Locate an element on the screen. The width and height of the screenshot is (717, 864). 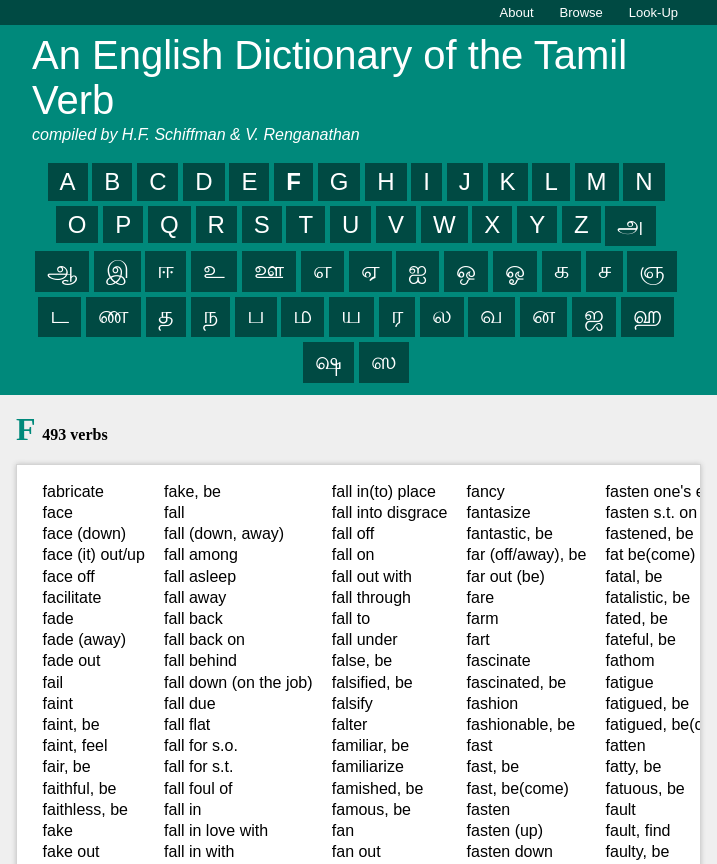
fascinate is located at coordinates (499, 660).